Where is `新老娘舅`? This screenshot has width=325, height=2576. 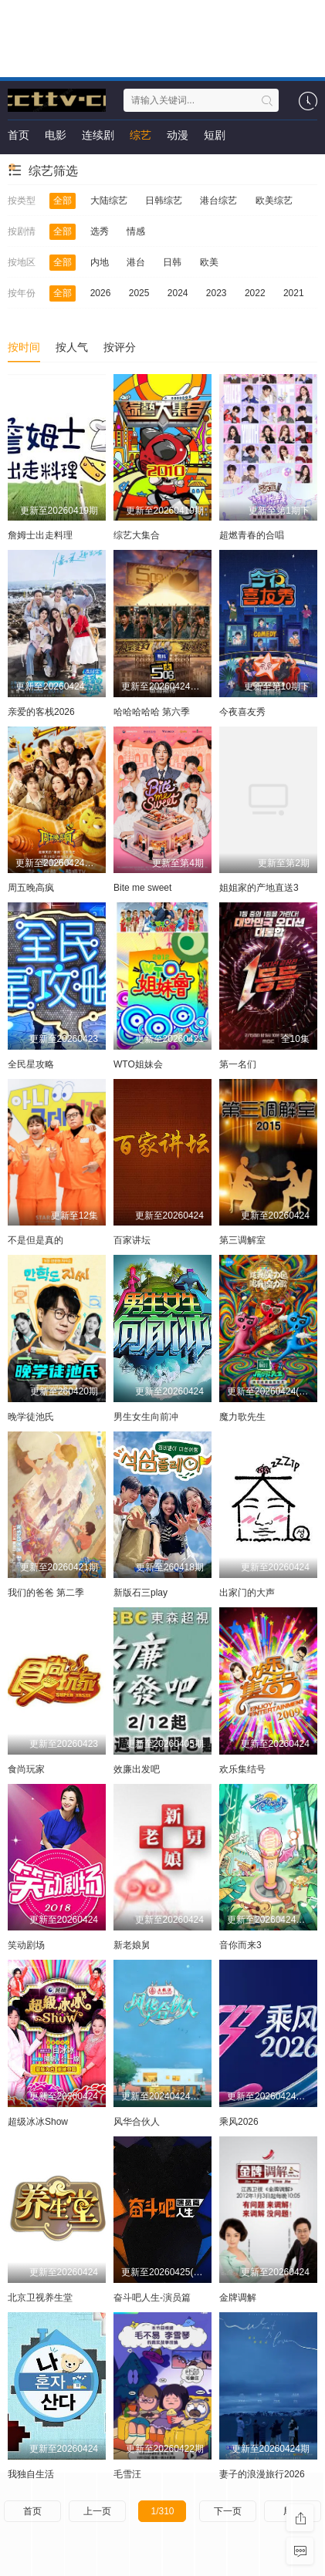 新老娘舅 is located at coordinates (132, 1945).